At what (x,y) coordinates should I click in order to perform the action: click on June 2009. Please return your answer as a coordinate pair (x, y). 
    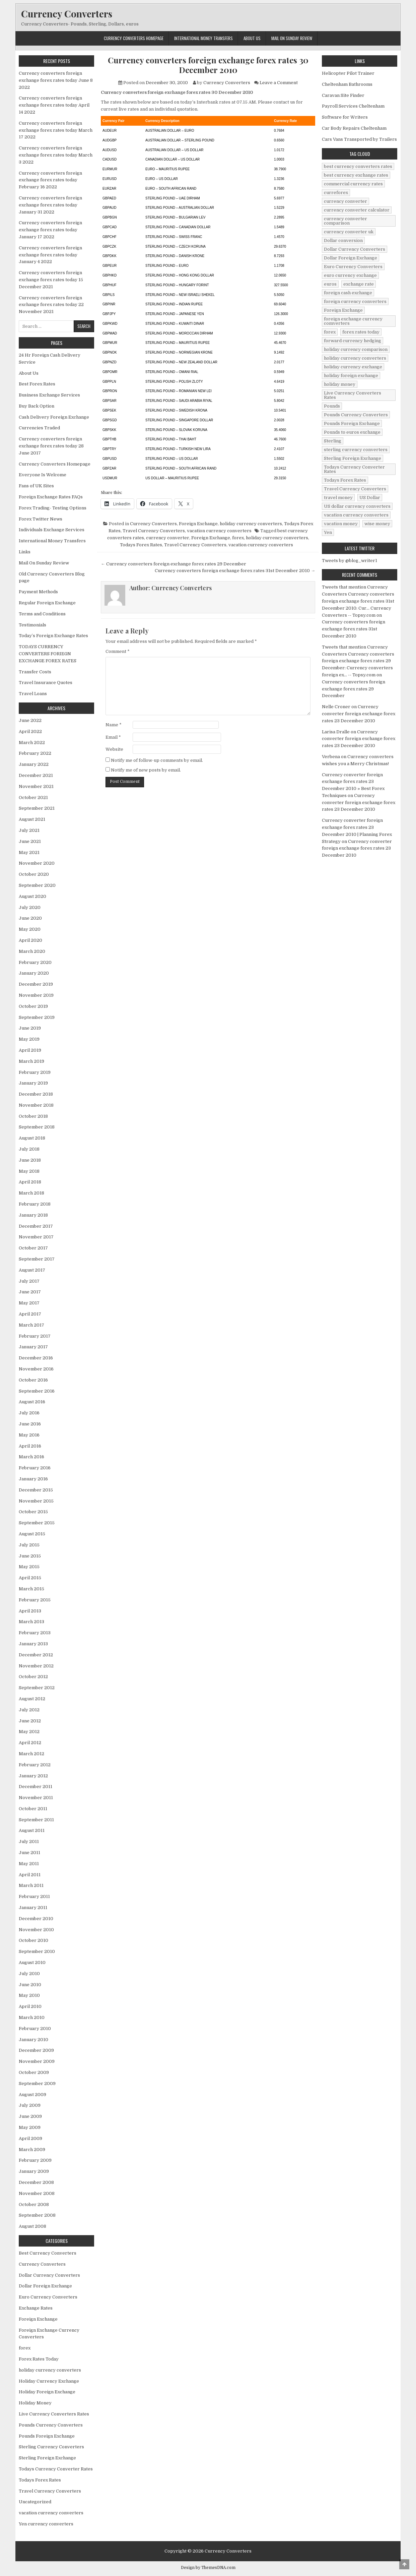
    Looking at the image, I should click on (30, 2116).